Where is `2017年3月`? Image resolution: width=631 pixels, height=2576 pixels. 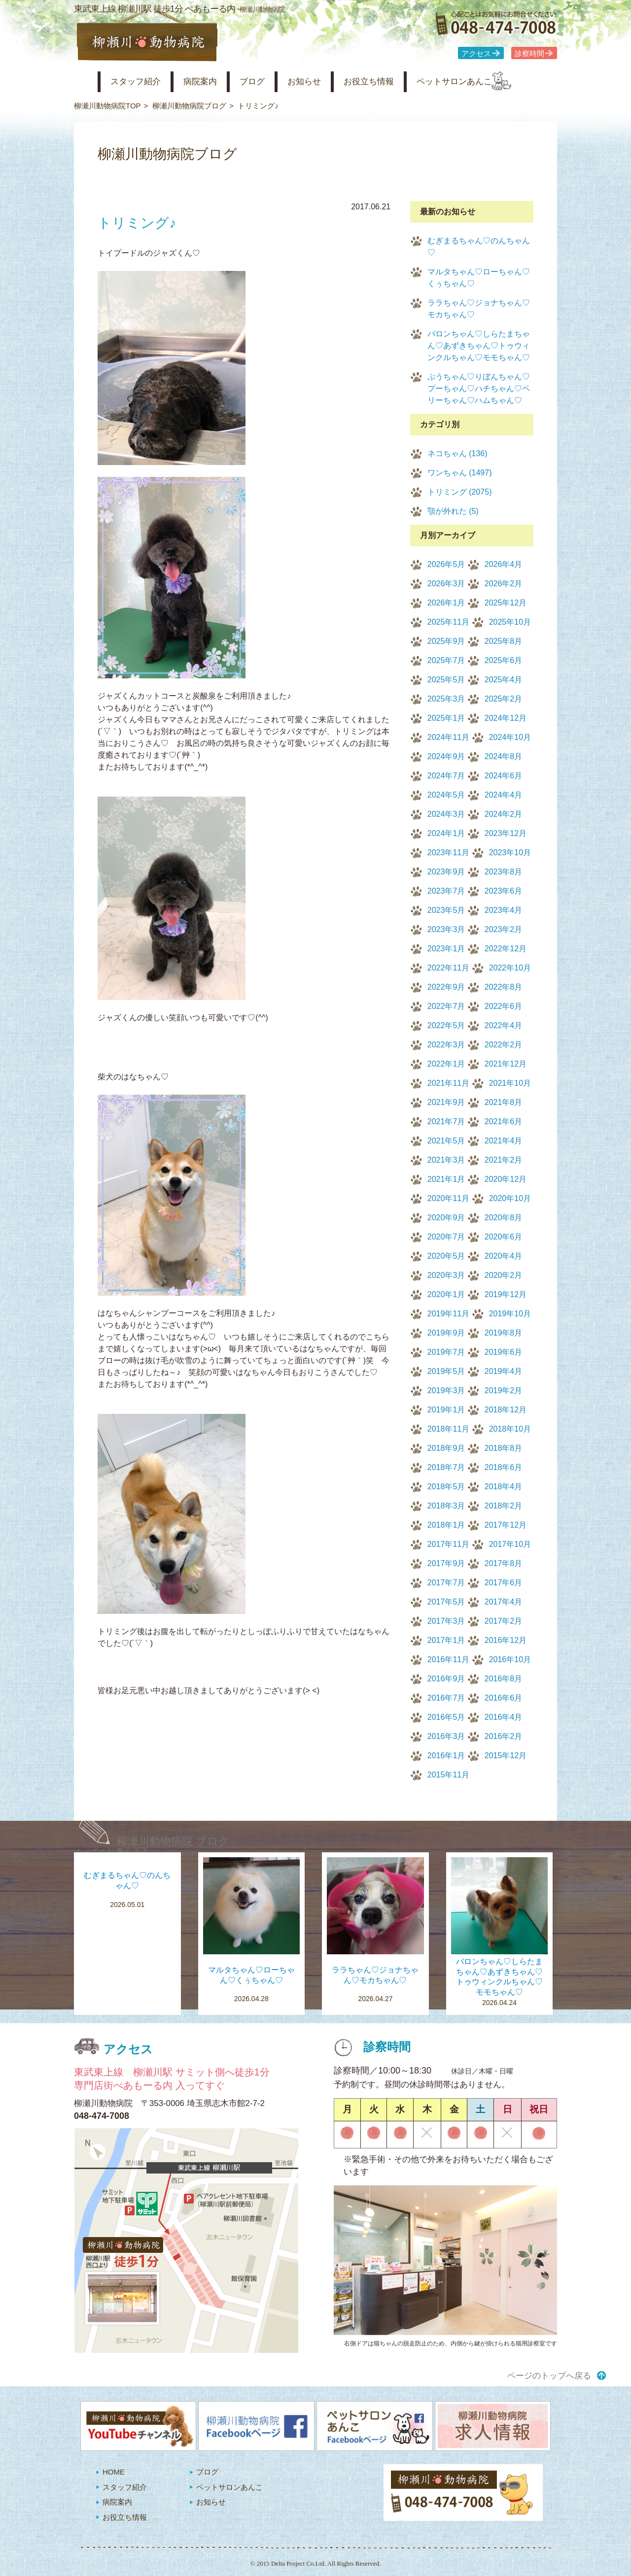
2017年3月 is located at coordinates (446, 1621).